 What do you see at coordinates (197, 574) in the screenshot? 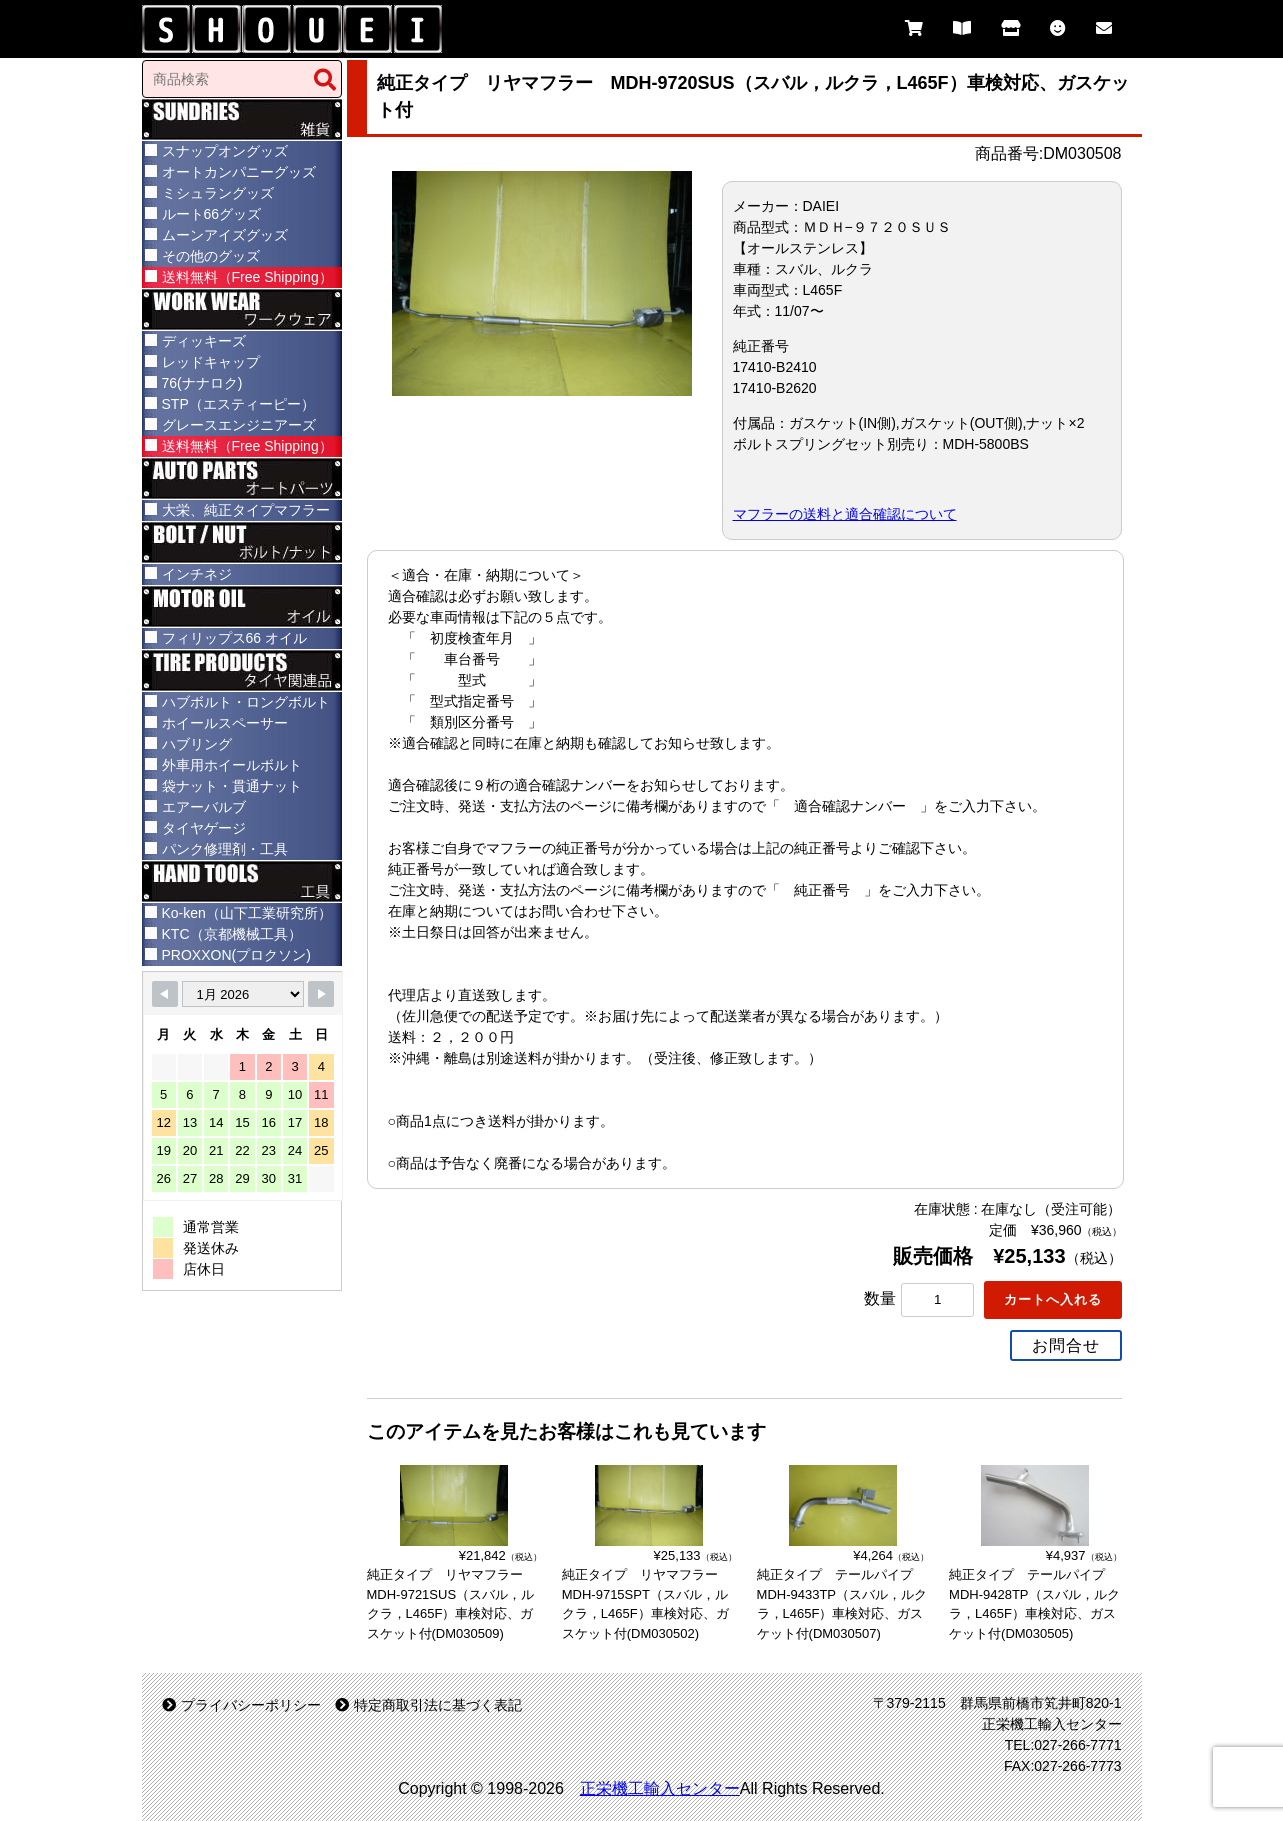
I see `インチネジ` at bounding box center [197, 574].